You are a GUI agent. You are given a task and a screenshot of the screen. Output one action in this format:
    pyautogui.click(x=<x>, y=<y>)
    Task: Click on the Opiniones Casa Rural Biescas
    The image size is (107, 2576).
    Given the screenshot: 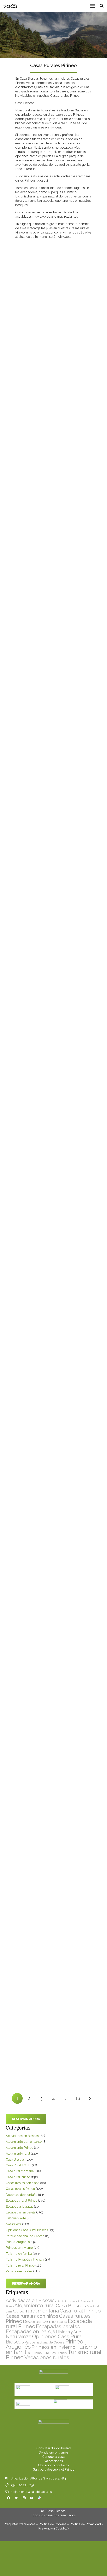 What is the action you would take?
    pyautogui.click(x=27, y=2230)
    